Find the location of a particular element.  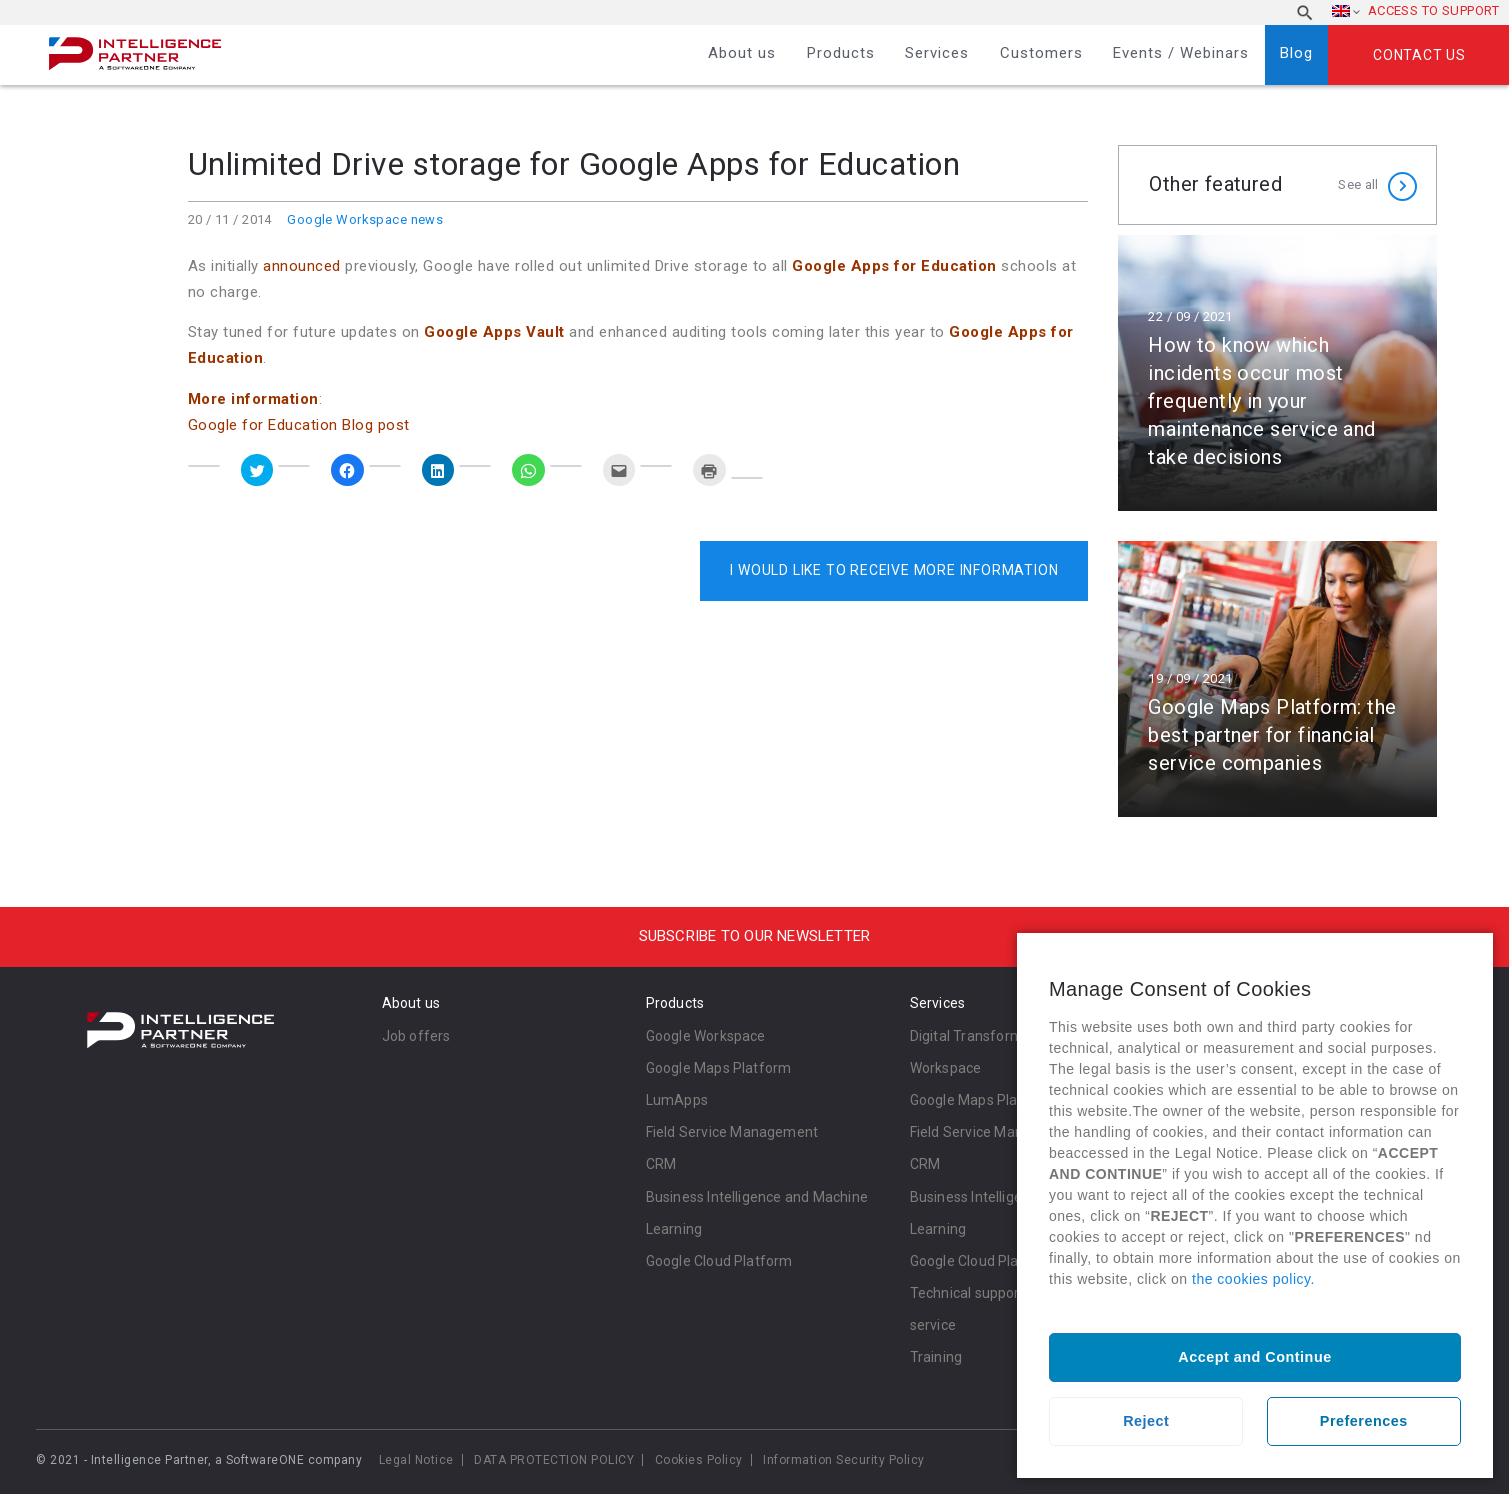

Read more is located at coordinates (1277, 373).